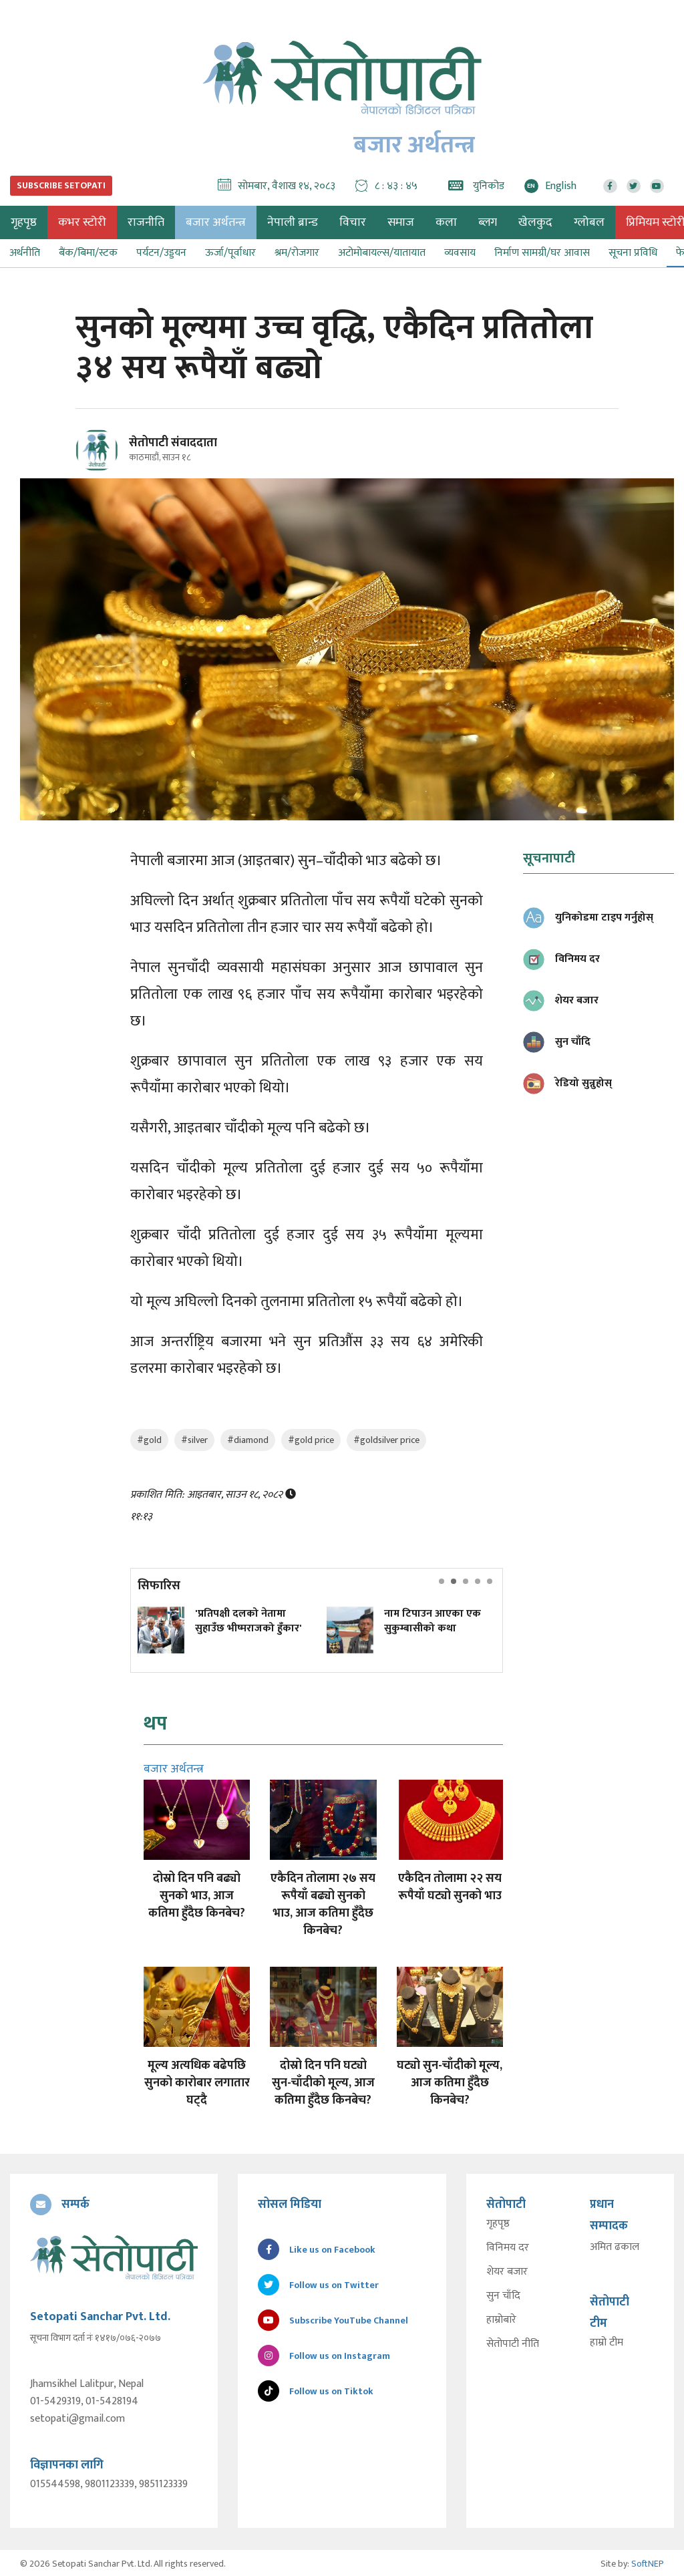 Image resolution: width=684 pixels, height=2576 pixels. I want to click on विचार, so click(352, 222).